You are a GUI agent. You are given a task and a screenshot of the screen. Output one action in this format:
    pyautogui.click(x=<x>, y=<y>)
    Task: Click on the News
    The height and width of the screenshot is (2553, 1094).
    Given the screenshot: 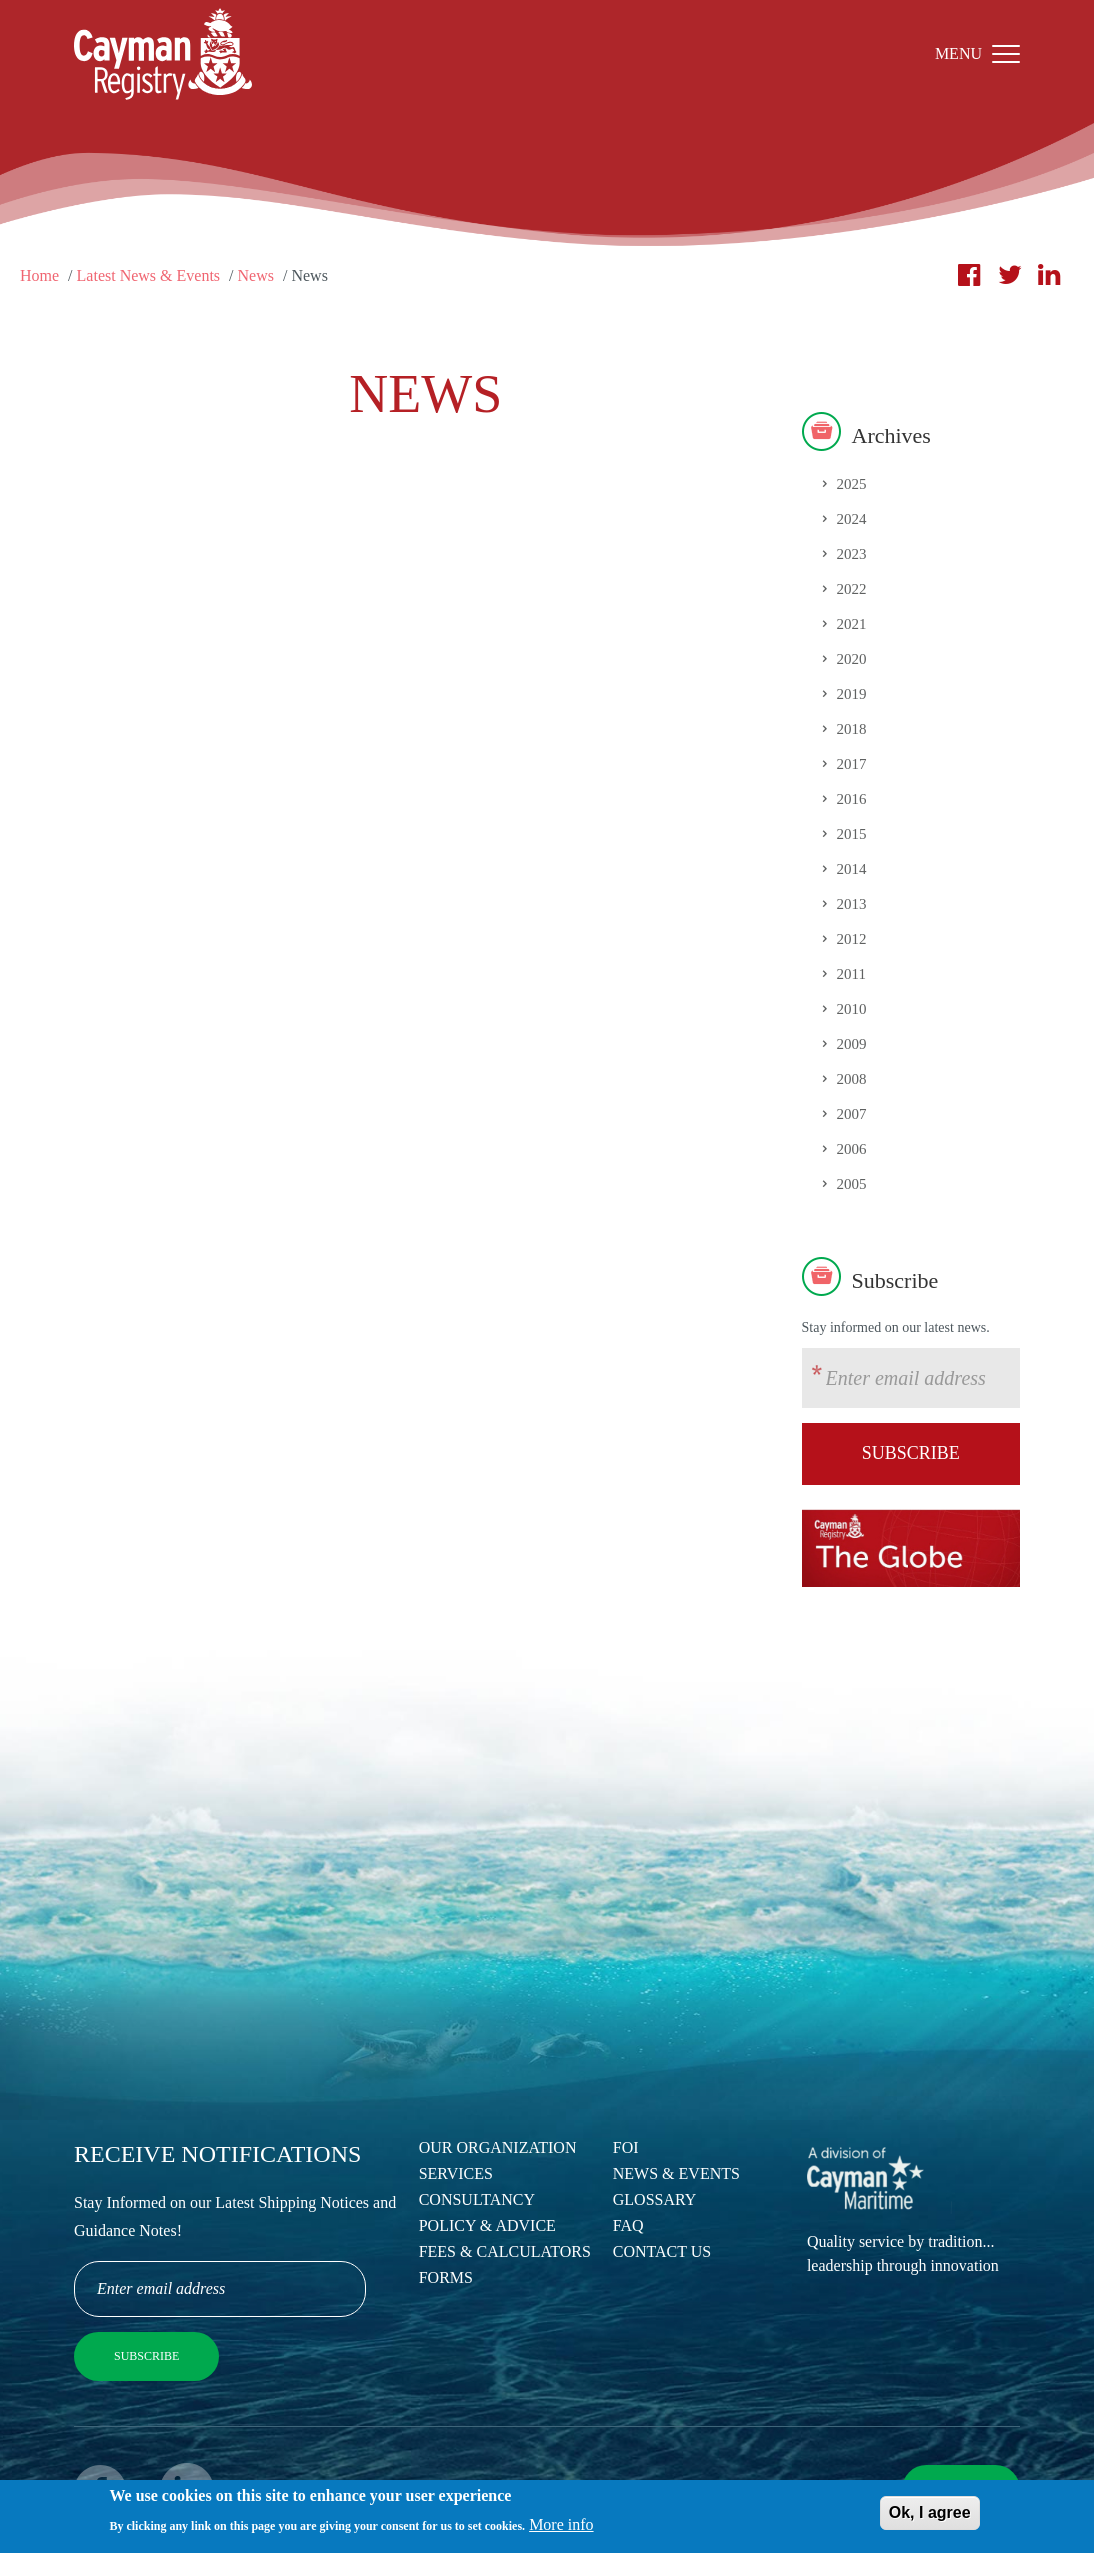 What is the action you would take?
    pyautogui.click(x=256, y=275)
    